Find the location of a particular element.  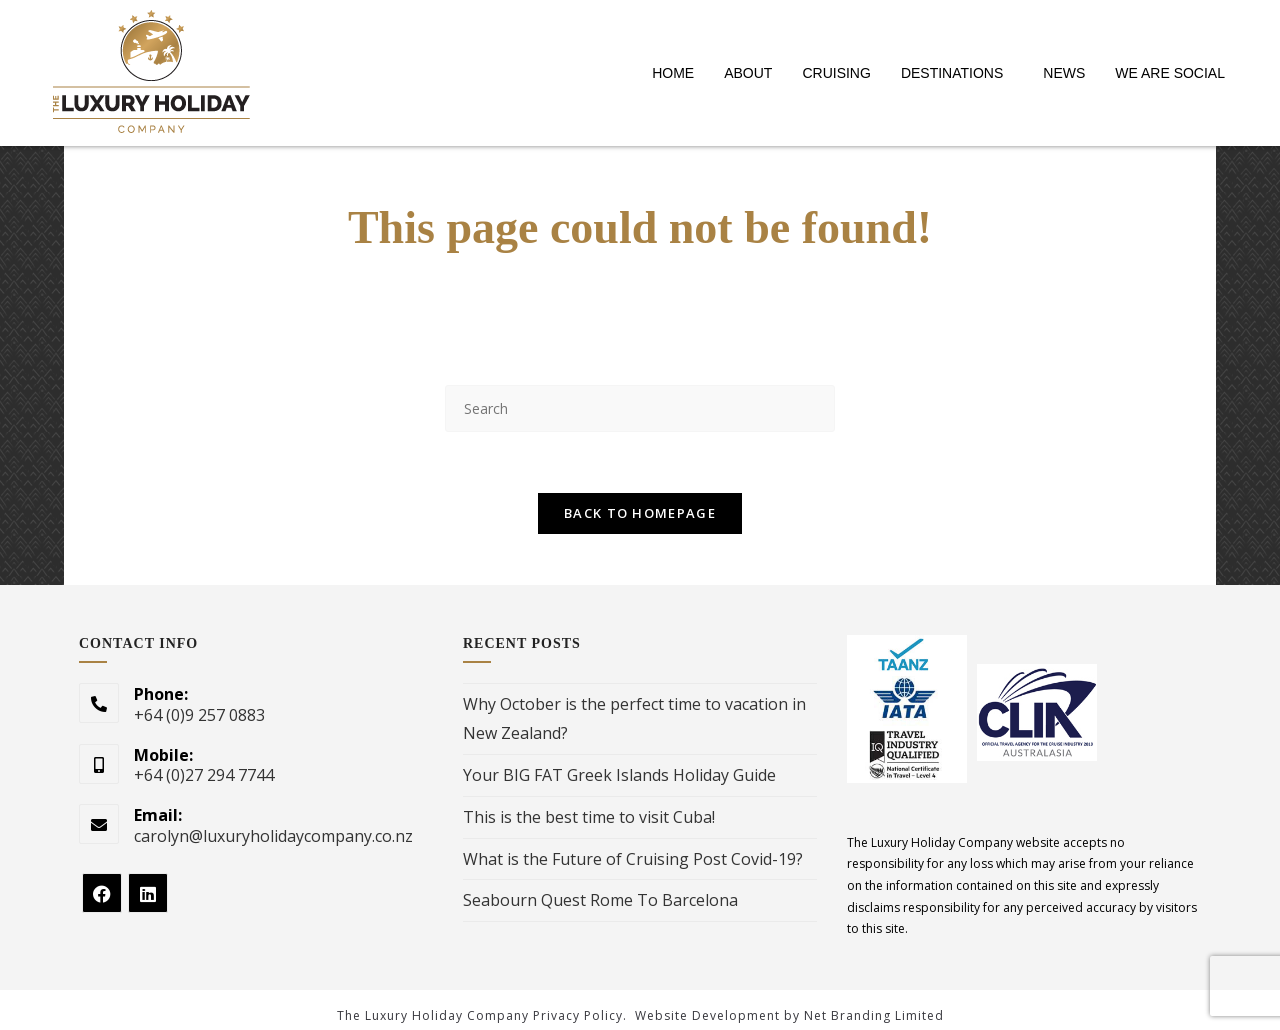

What is the Future of Cruising Post Covid-19? is located at coordinates (633, 859).